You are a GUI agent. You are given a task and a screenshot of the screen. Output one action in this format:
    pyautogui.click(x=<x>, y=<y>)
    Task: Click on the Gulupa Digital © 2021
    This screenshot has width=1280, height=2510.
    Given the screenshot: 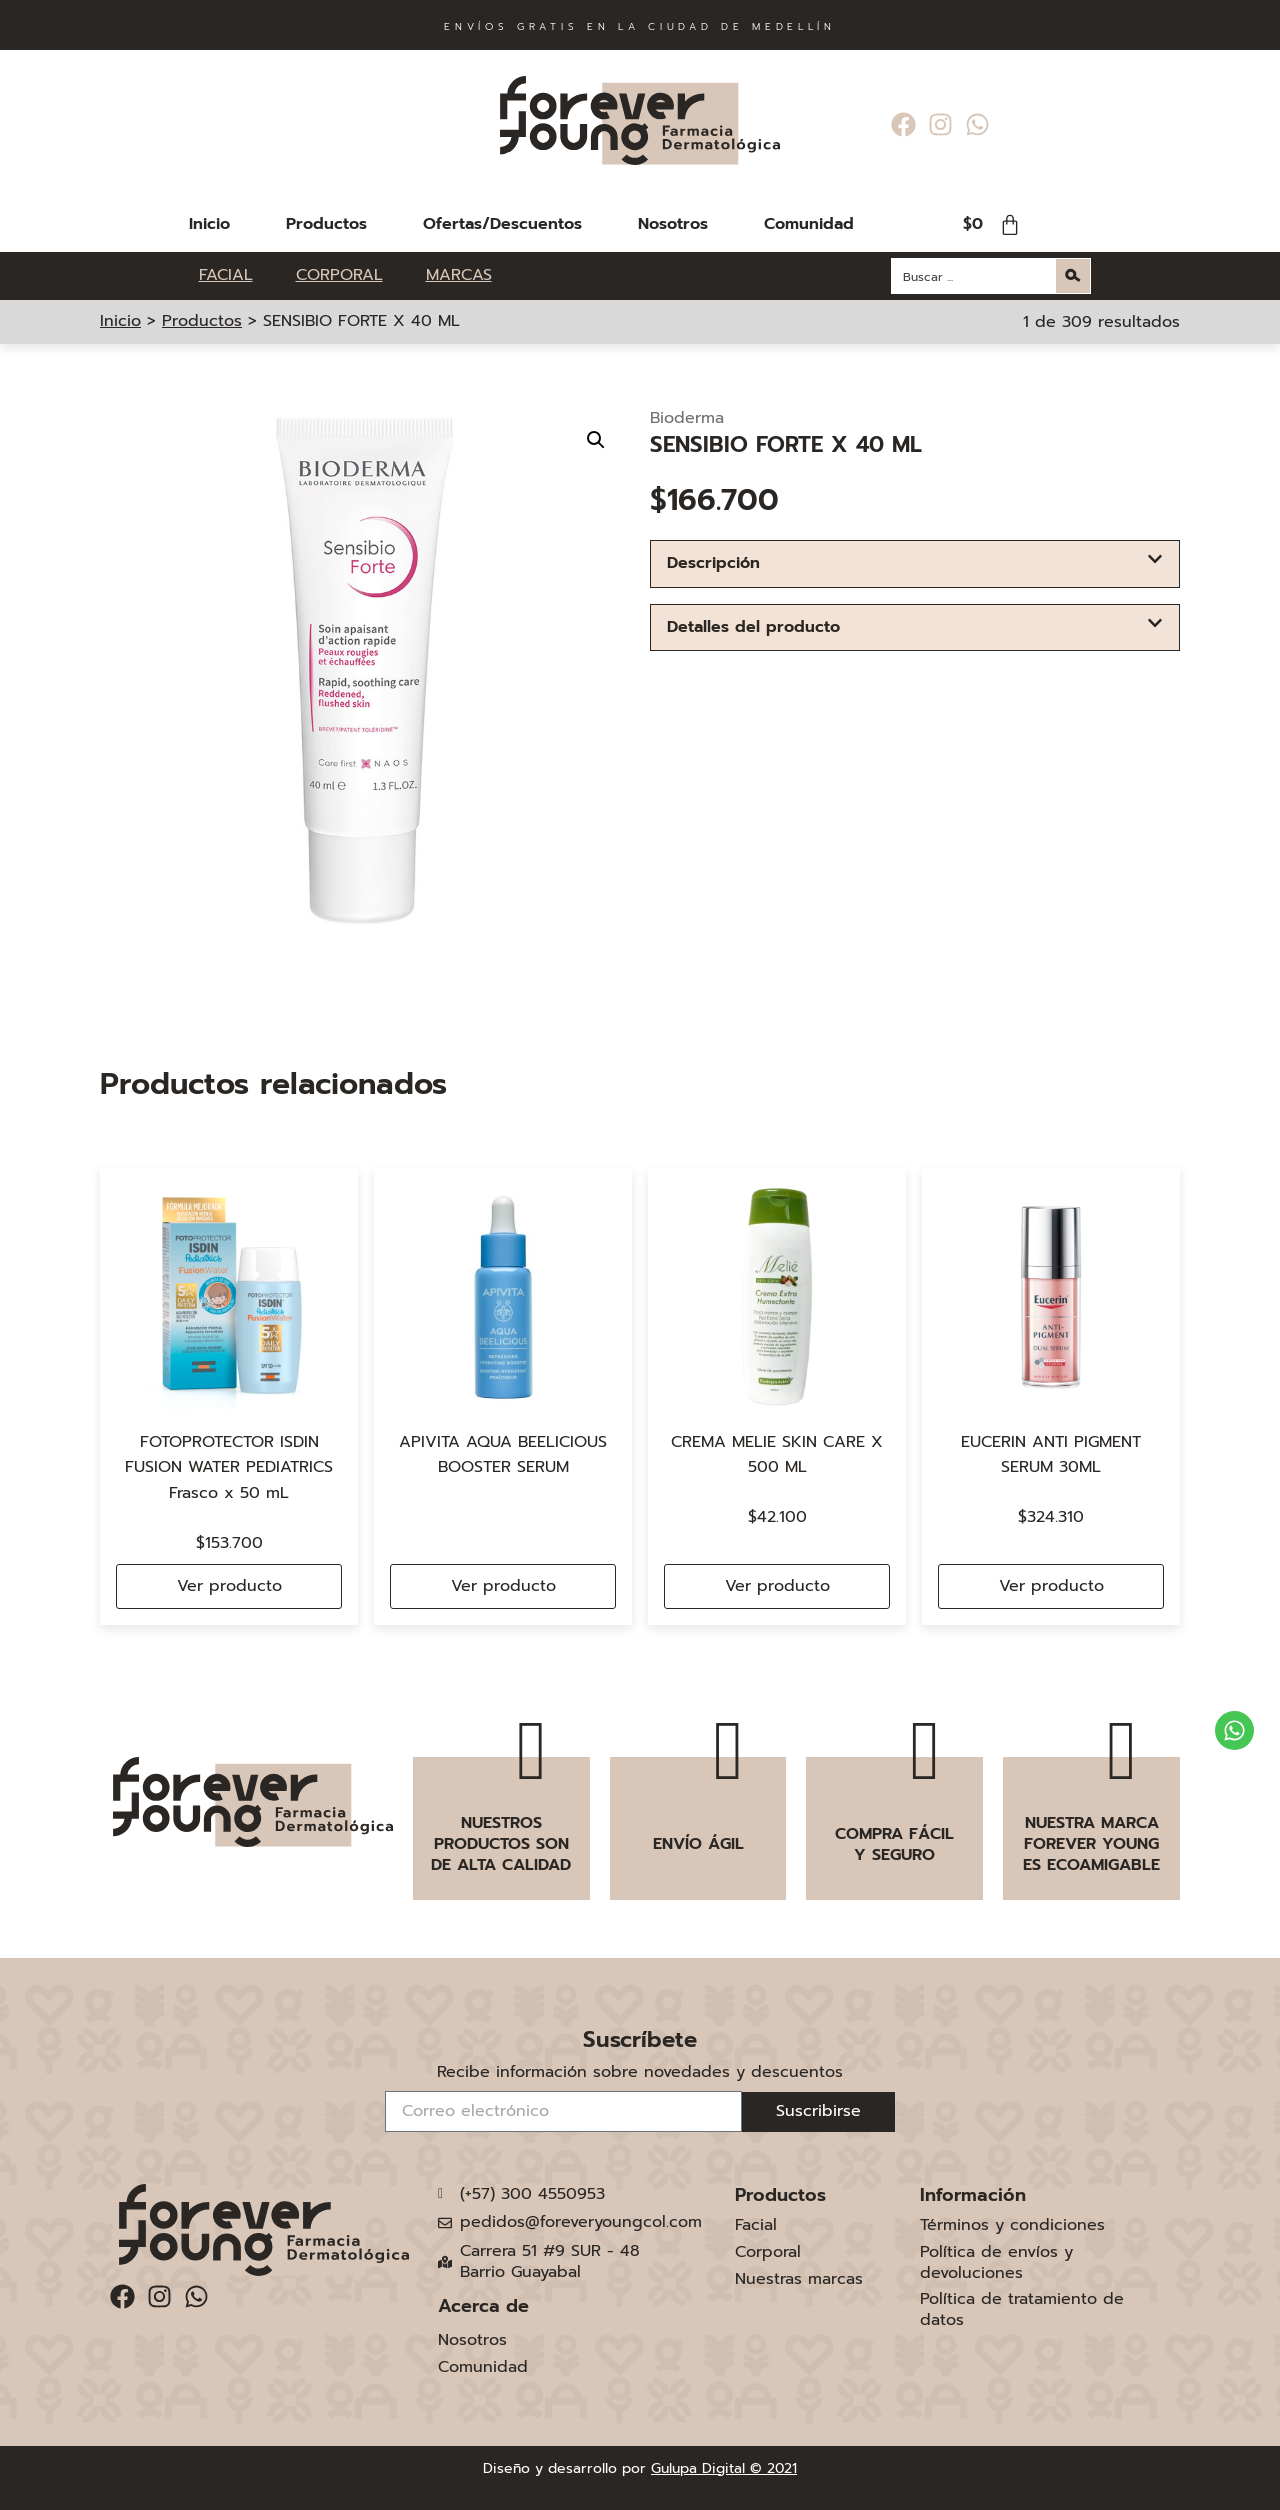 What is the action you would take?
    pyautogui.click(x=724, y=2468)
    